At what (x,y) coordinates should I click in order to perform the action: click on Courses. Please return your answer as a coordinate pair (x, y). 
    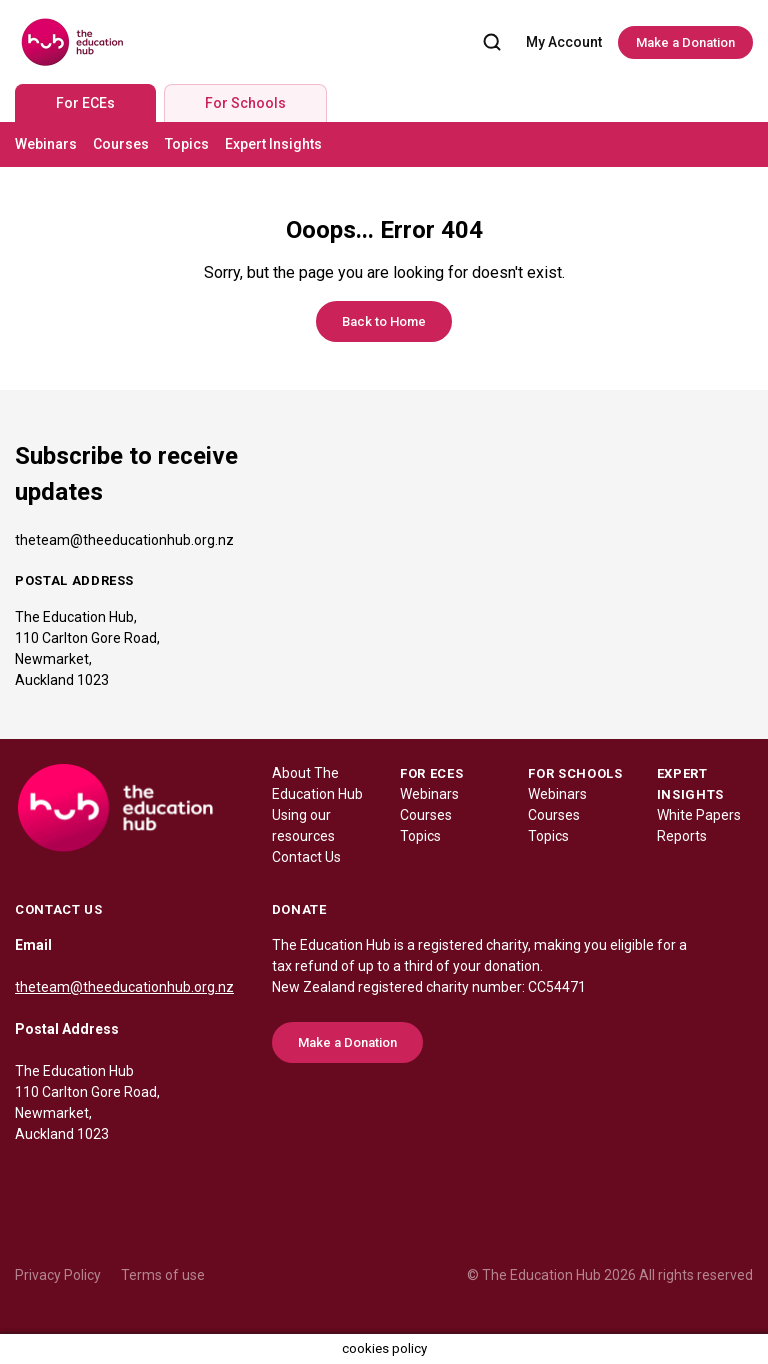
    Looking at the image, I should click on (121, 144).